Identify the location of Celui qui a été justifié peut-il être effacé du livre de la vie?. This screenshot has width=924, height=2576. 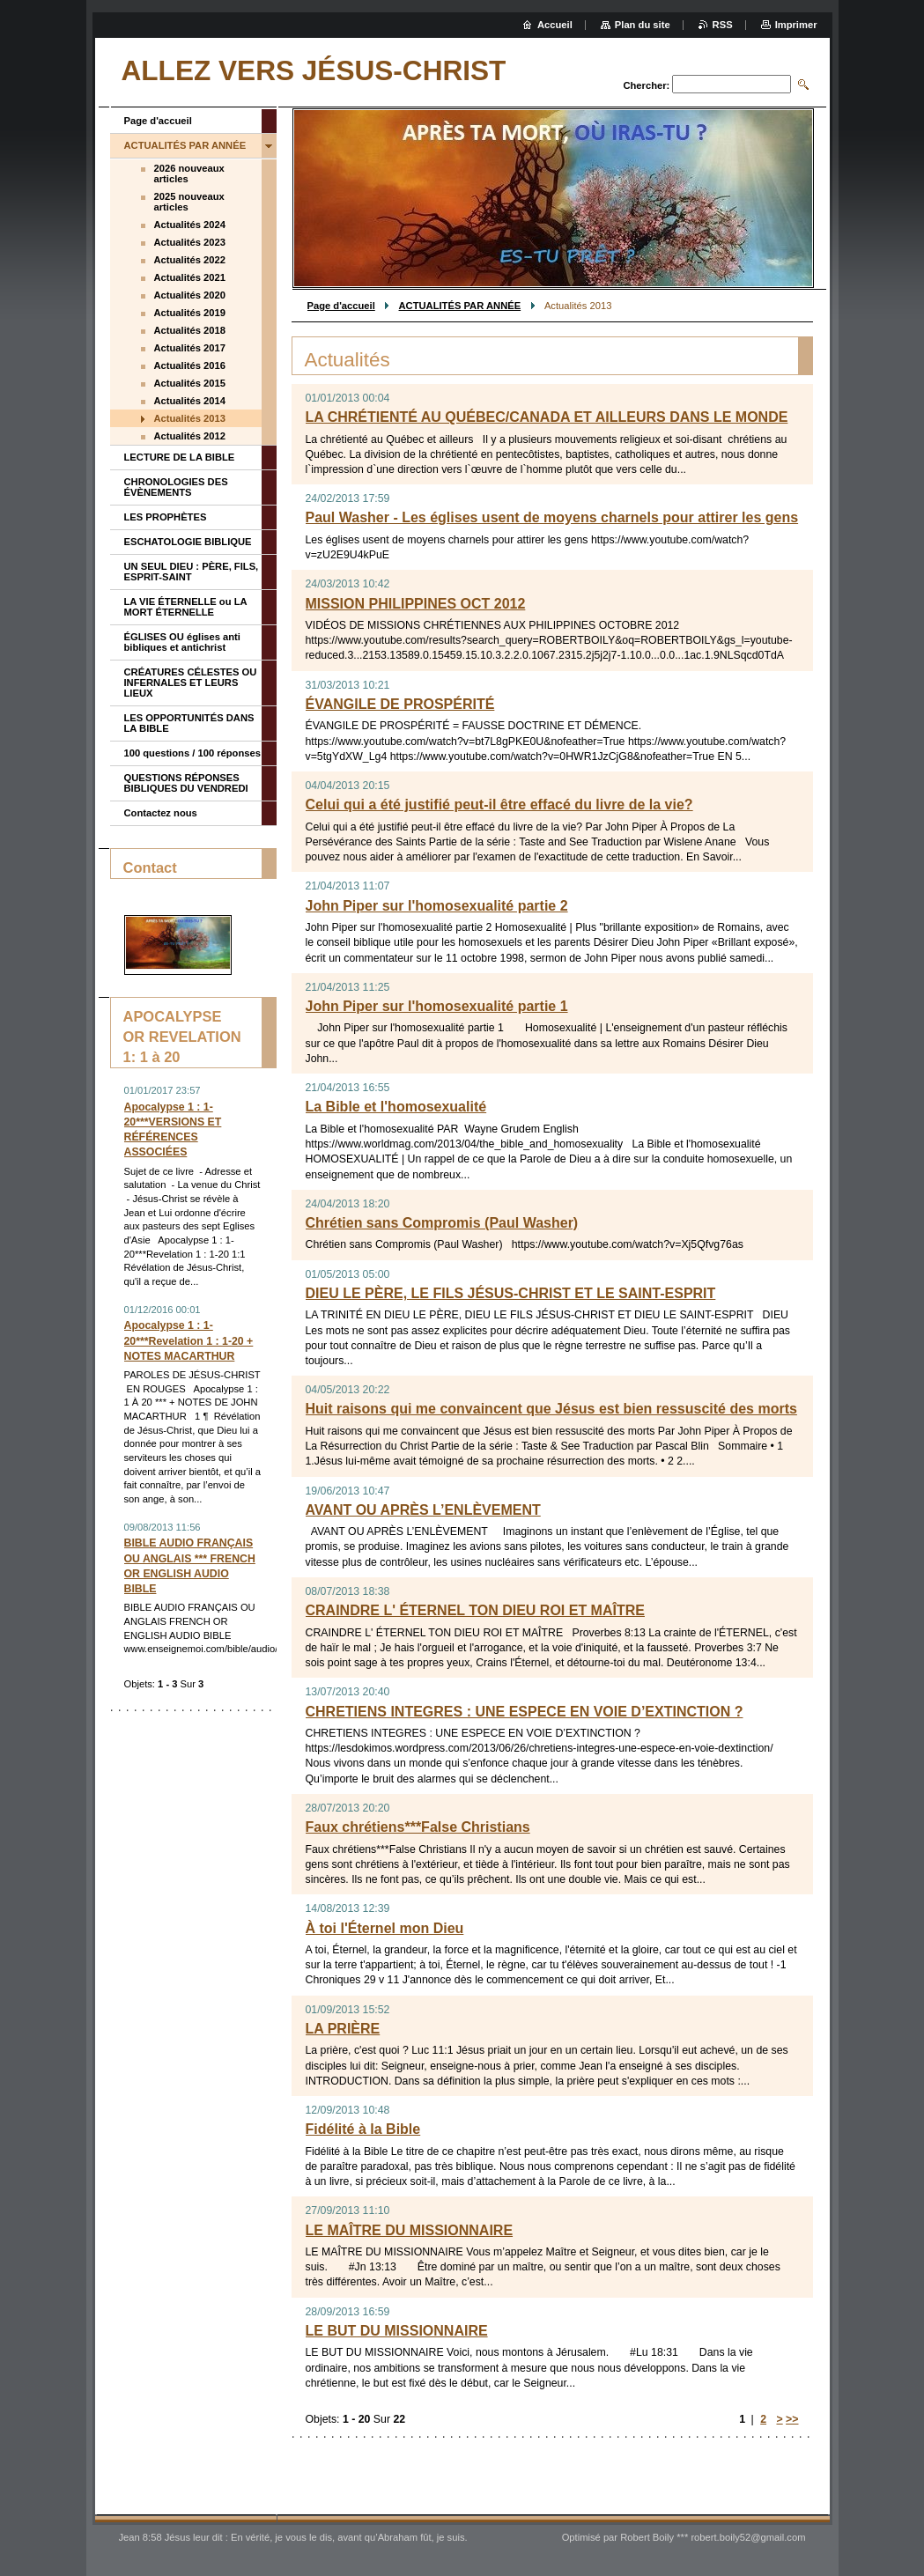
(499, 804).